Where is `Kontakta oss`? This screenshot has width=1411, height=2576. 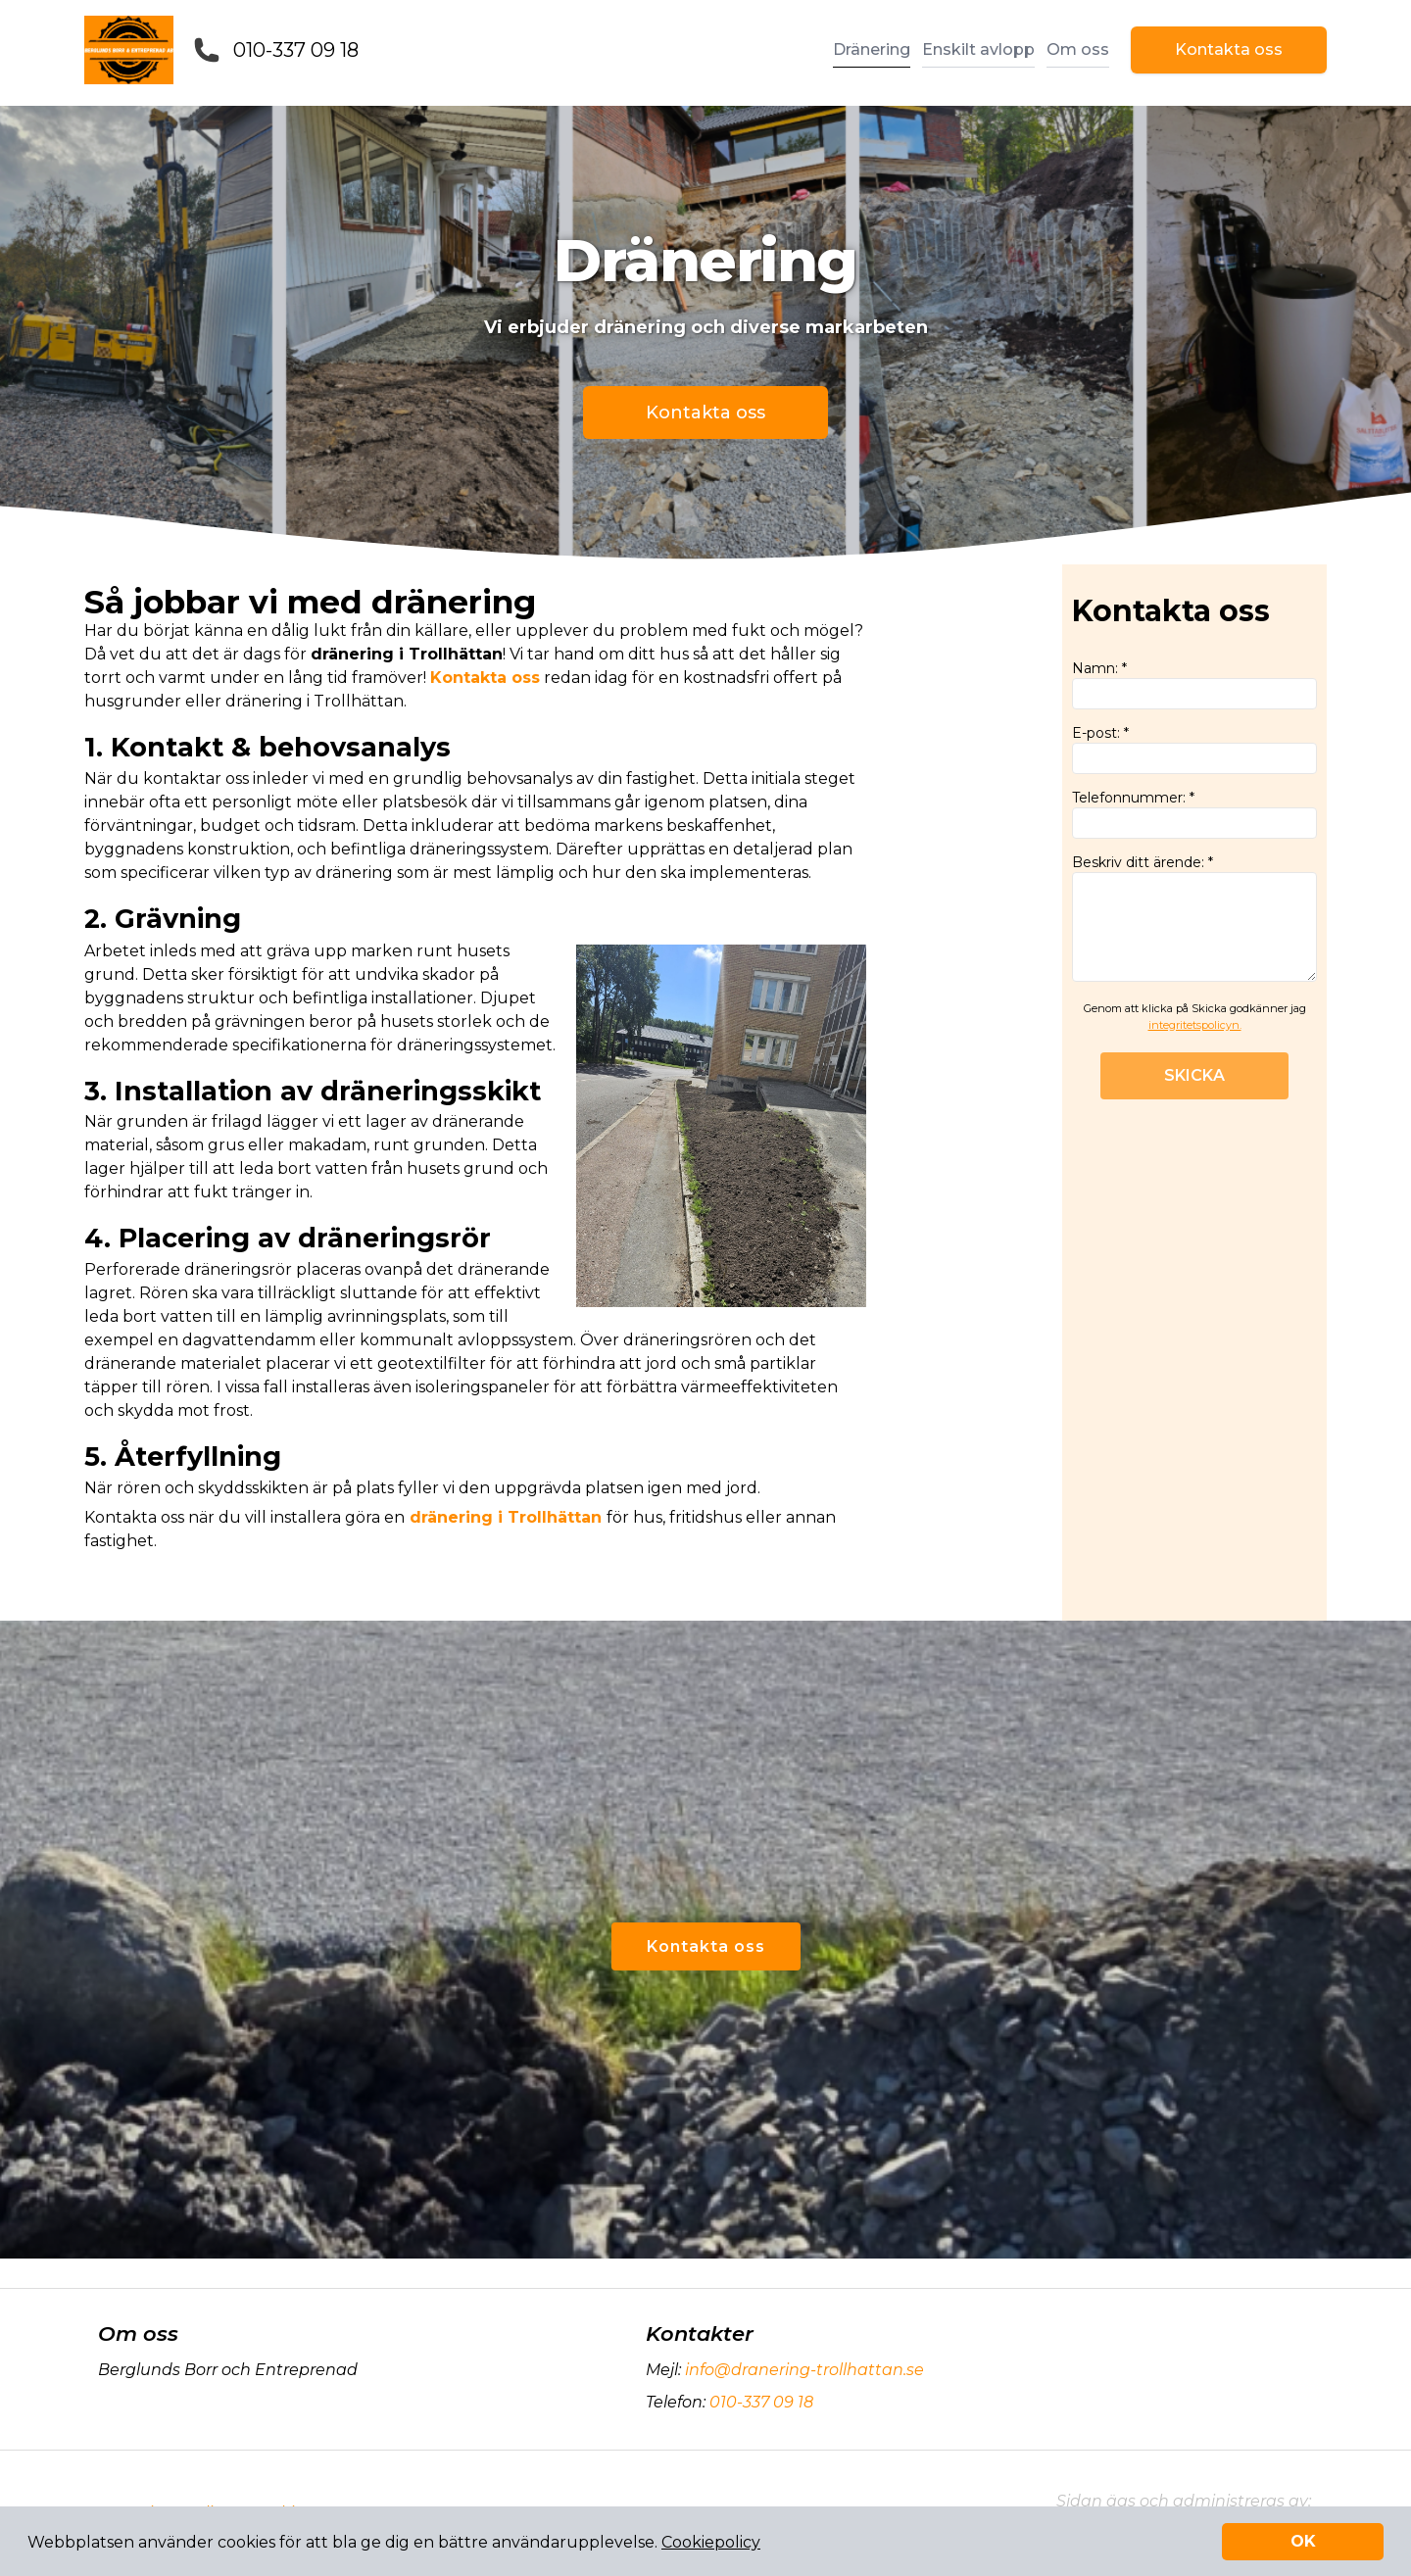 Kontakta oss is located at coordinates (1229, 49).